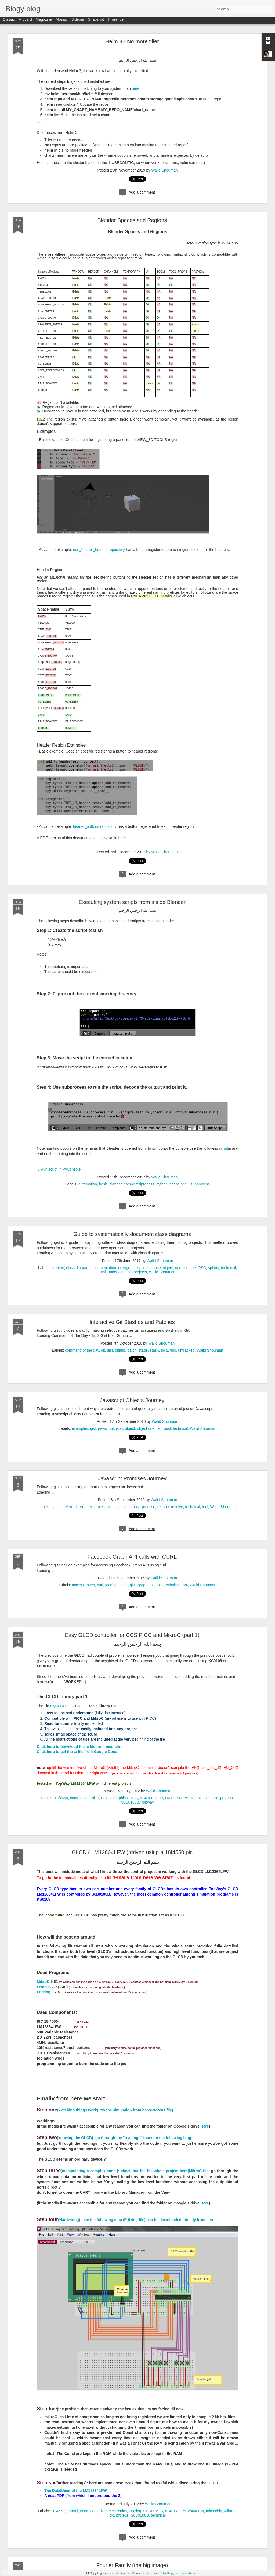  I want to click on LM12864LFW, so click(176, 1798).